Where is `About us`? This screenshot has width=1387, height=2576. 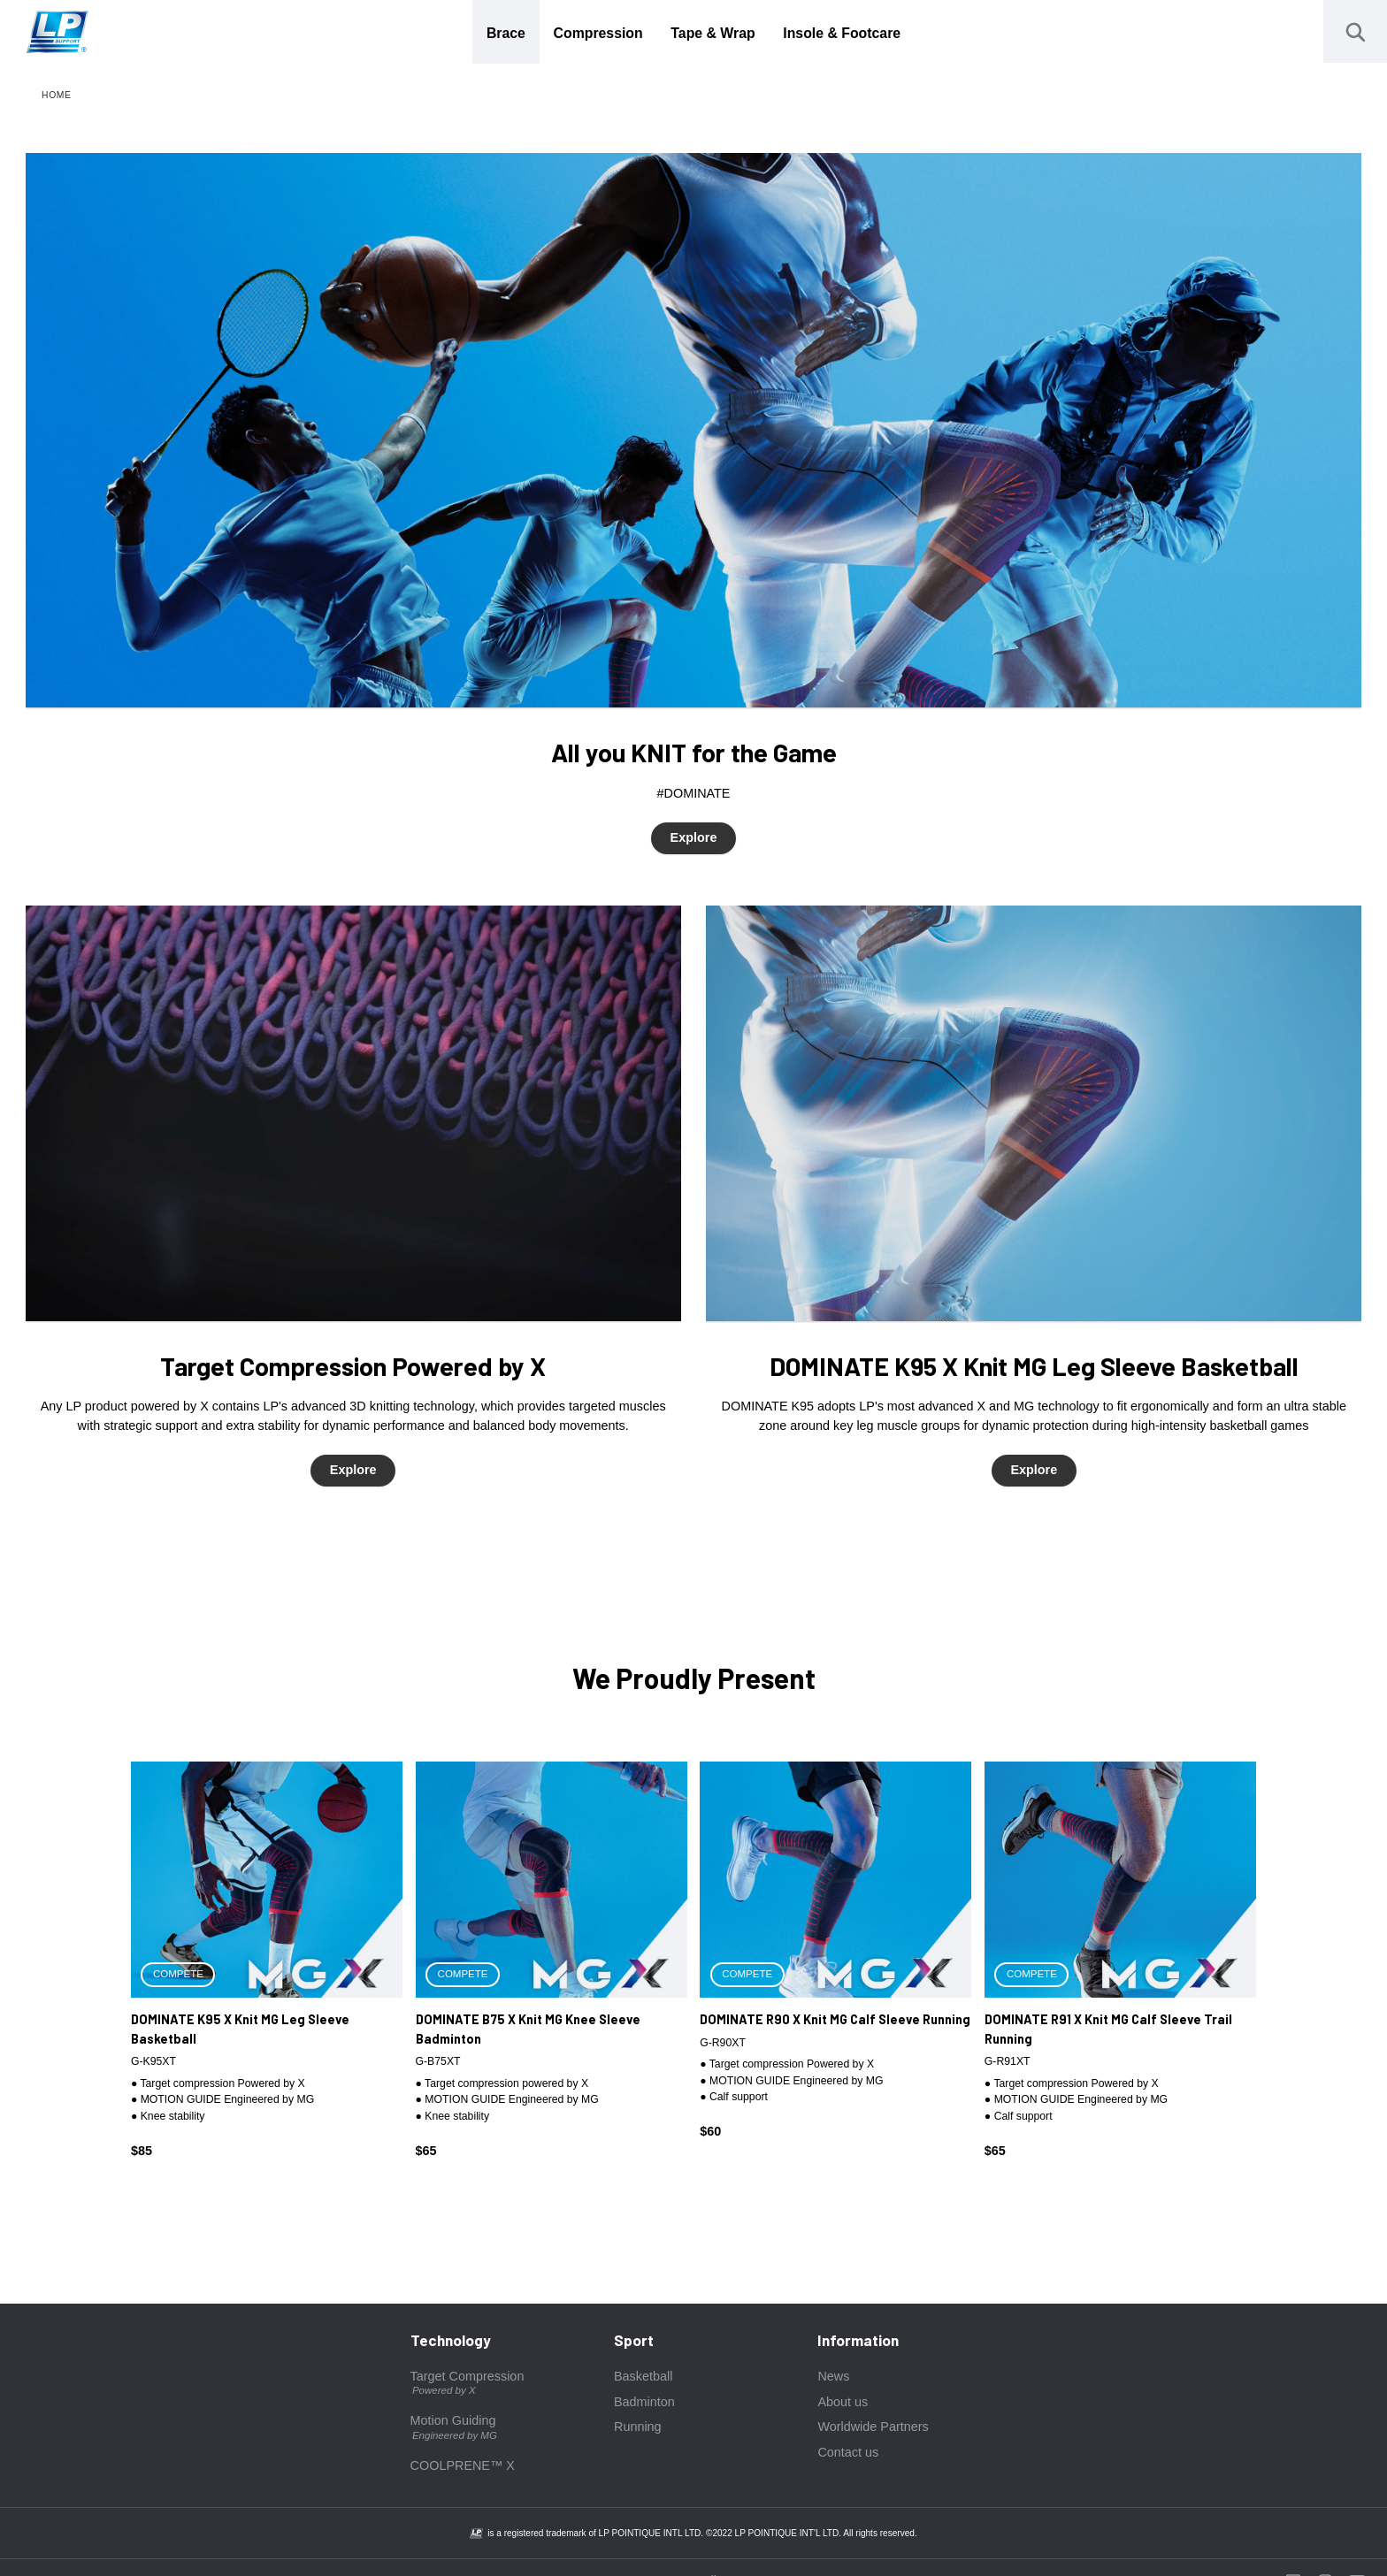 About us is located at coordinates (842, 2402).